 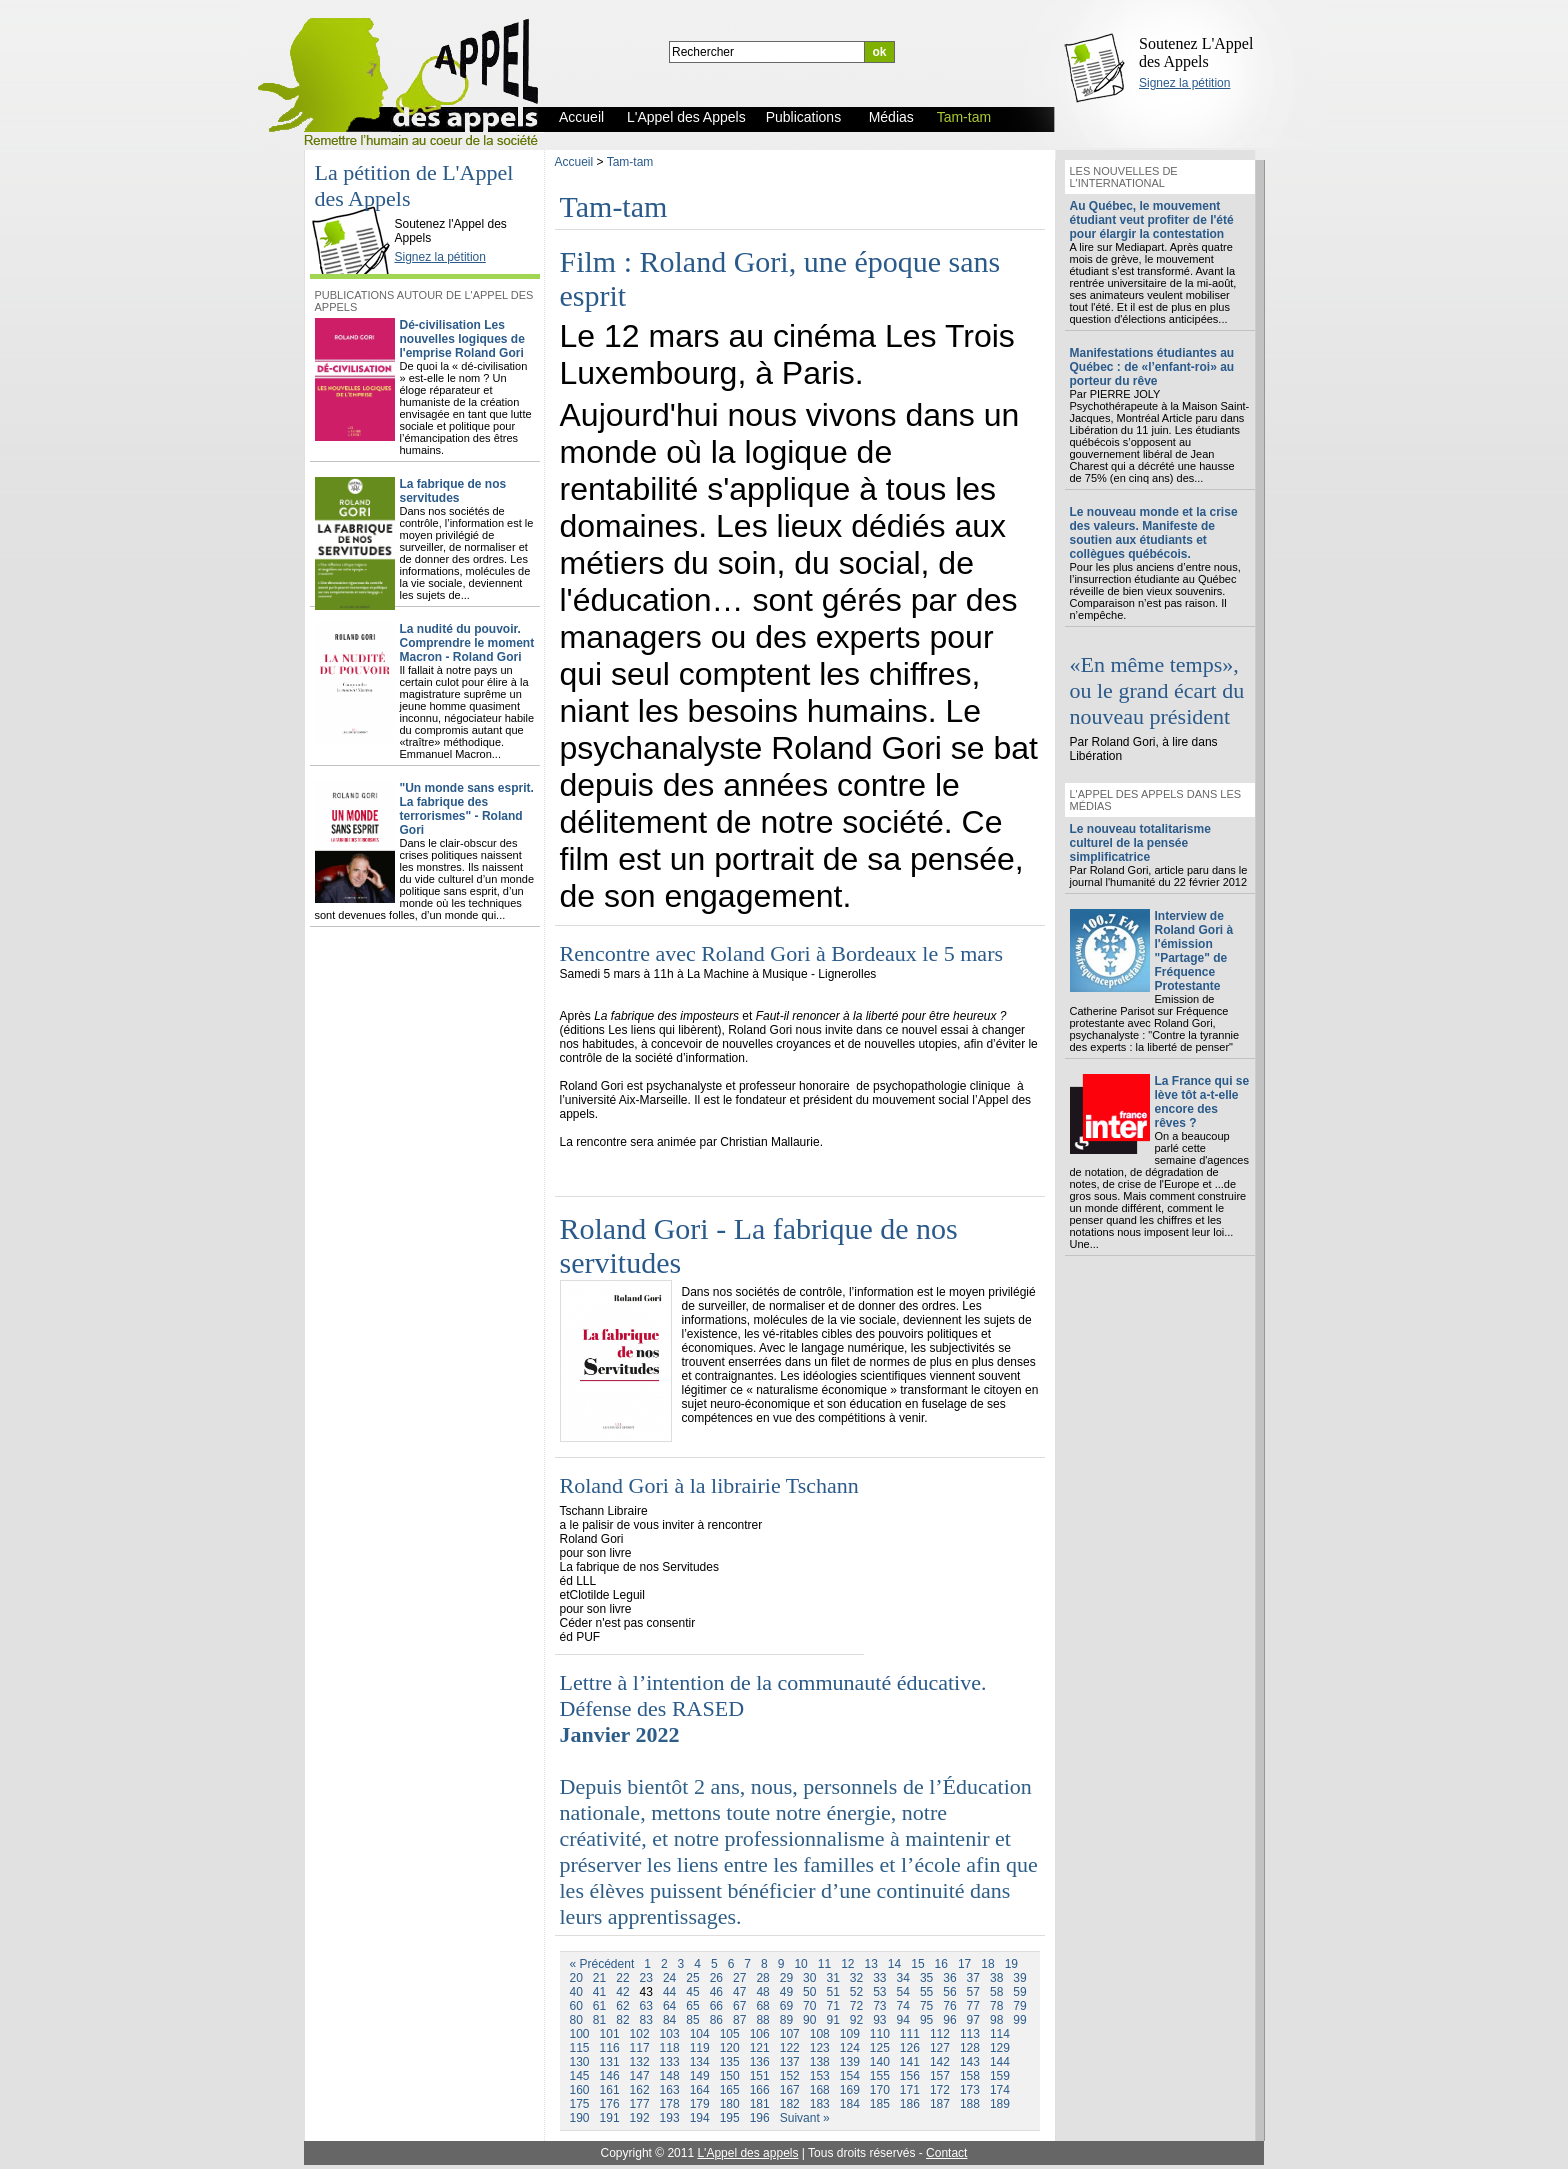 I want to click on 134, so click(x=700, y=2062).